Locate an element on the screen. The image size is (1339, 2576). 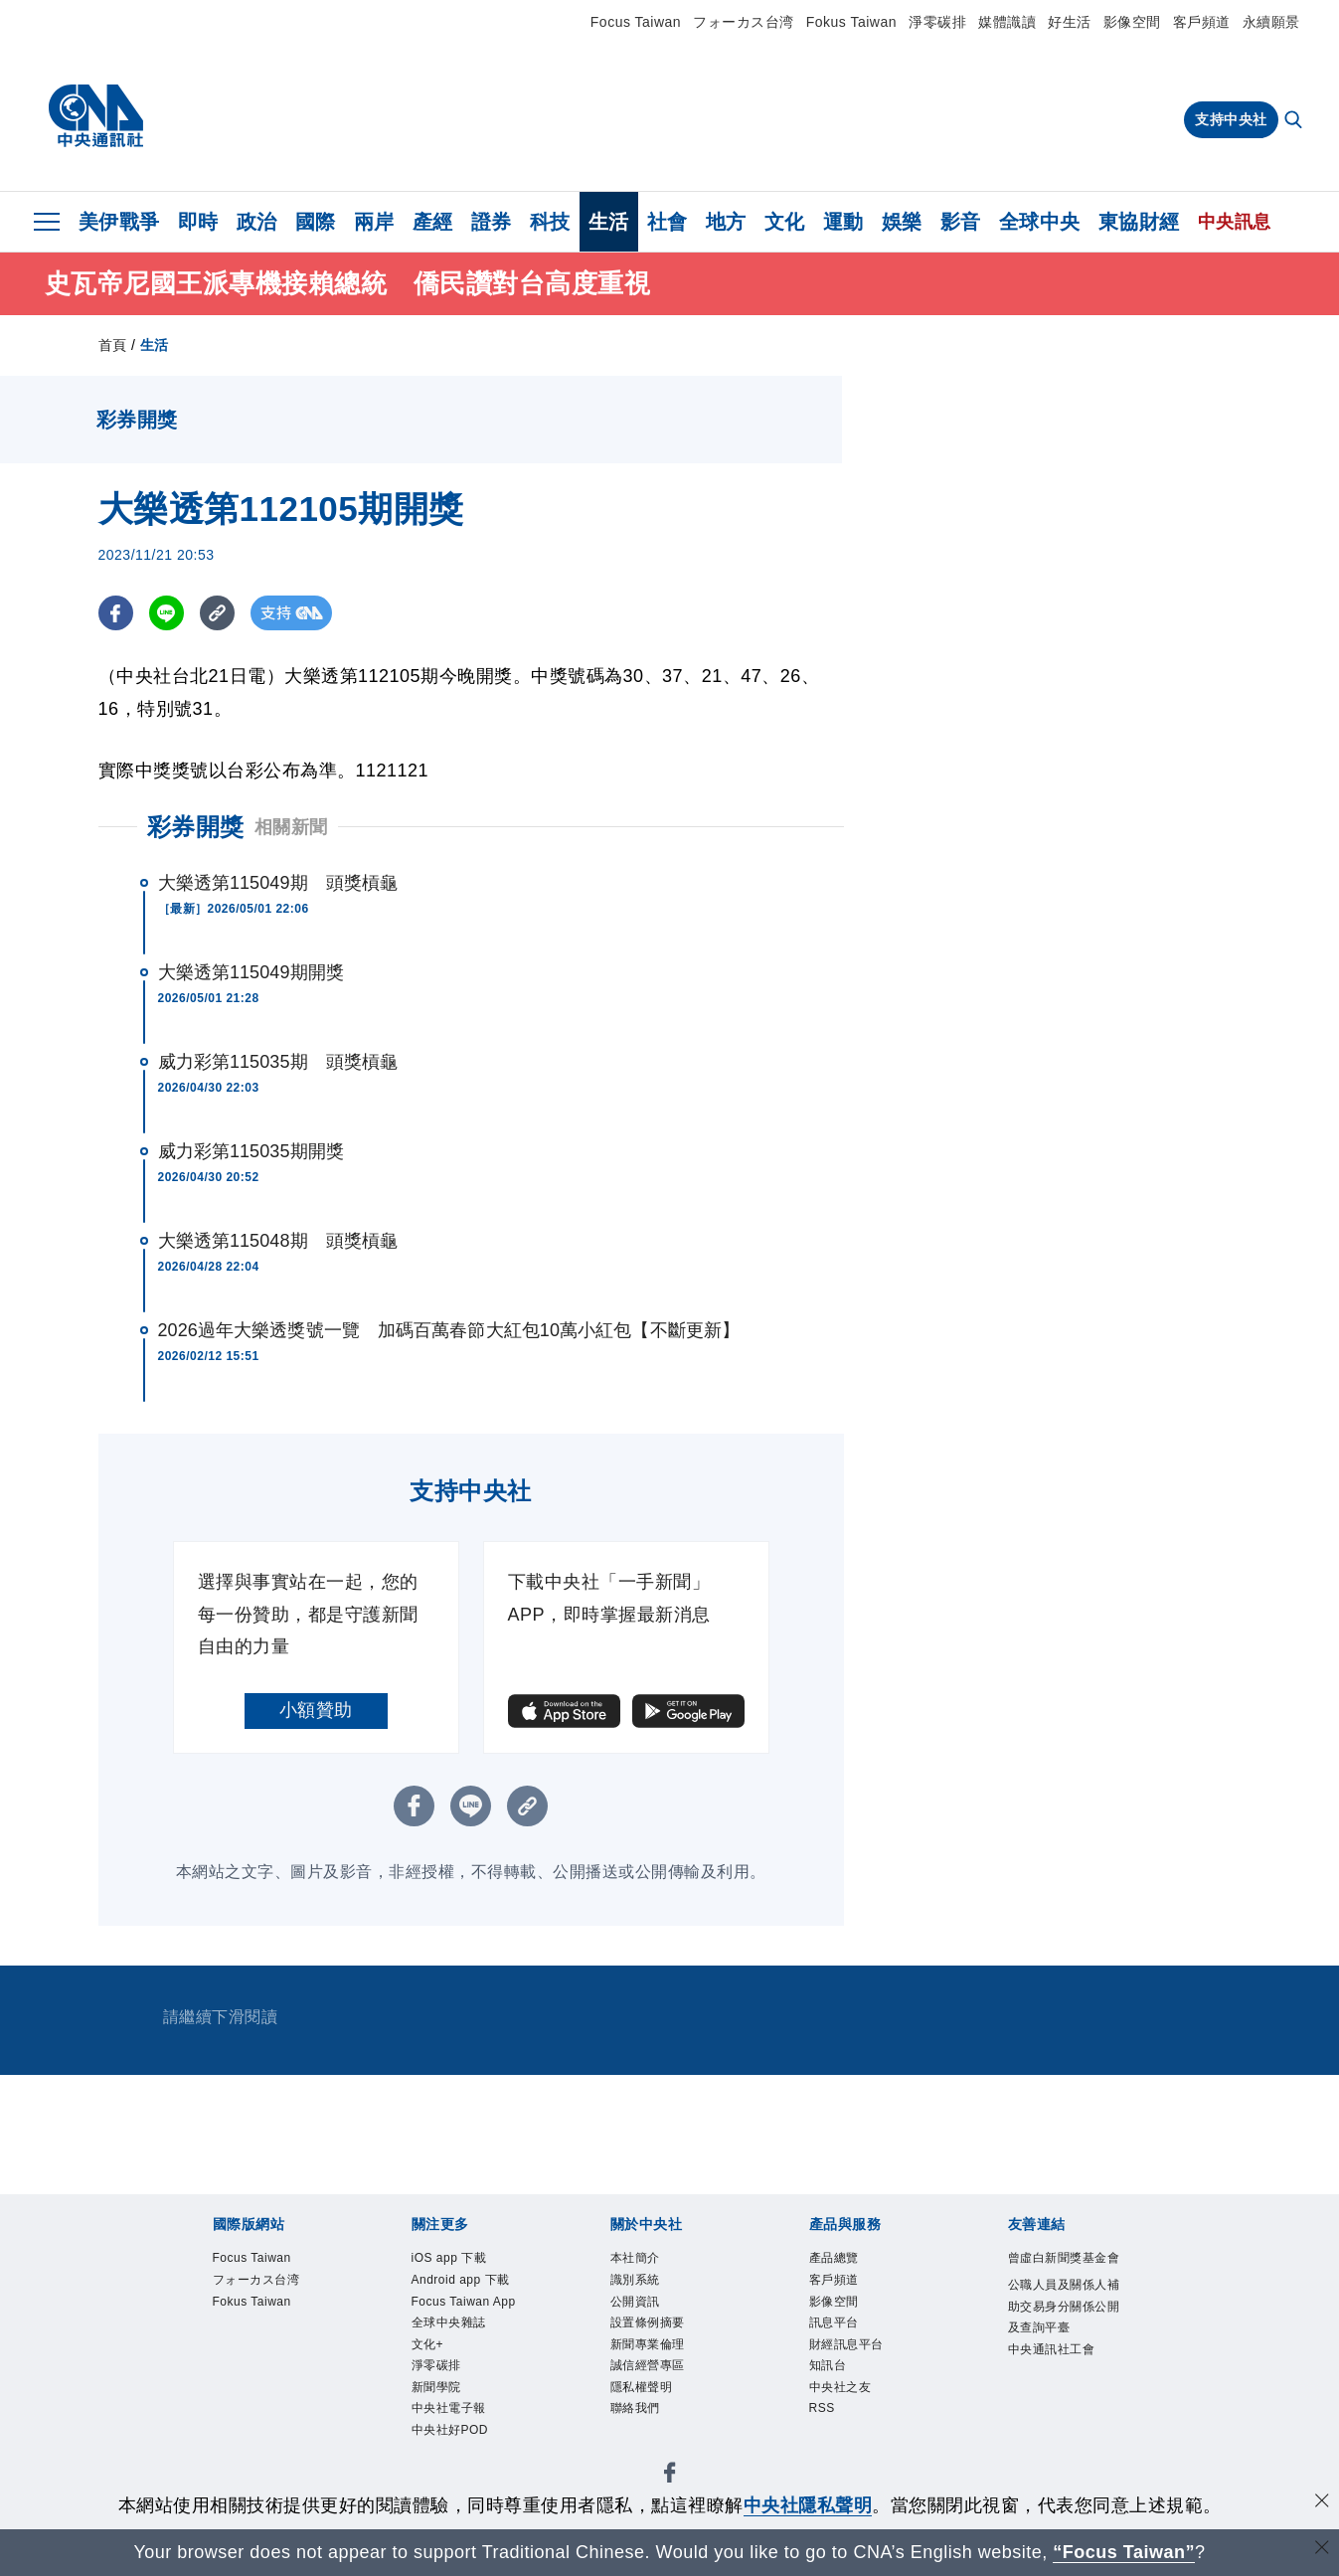
兩岸 is located at coordinates (374, 222).